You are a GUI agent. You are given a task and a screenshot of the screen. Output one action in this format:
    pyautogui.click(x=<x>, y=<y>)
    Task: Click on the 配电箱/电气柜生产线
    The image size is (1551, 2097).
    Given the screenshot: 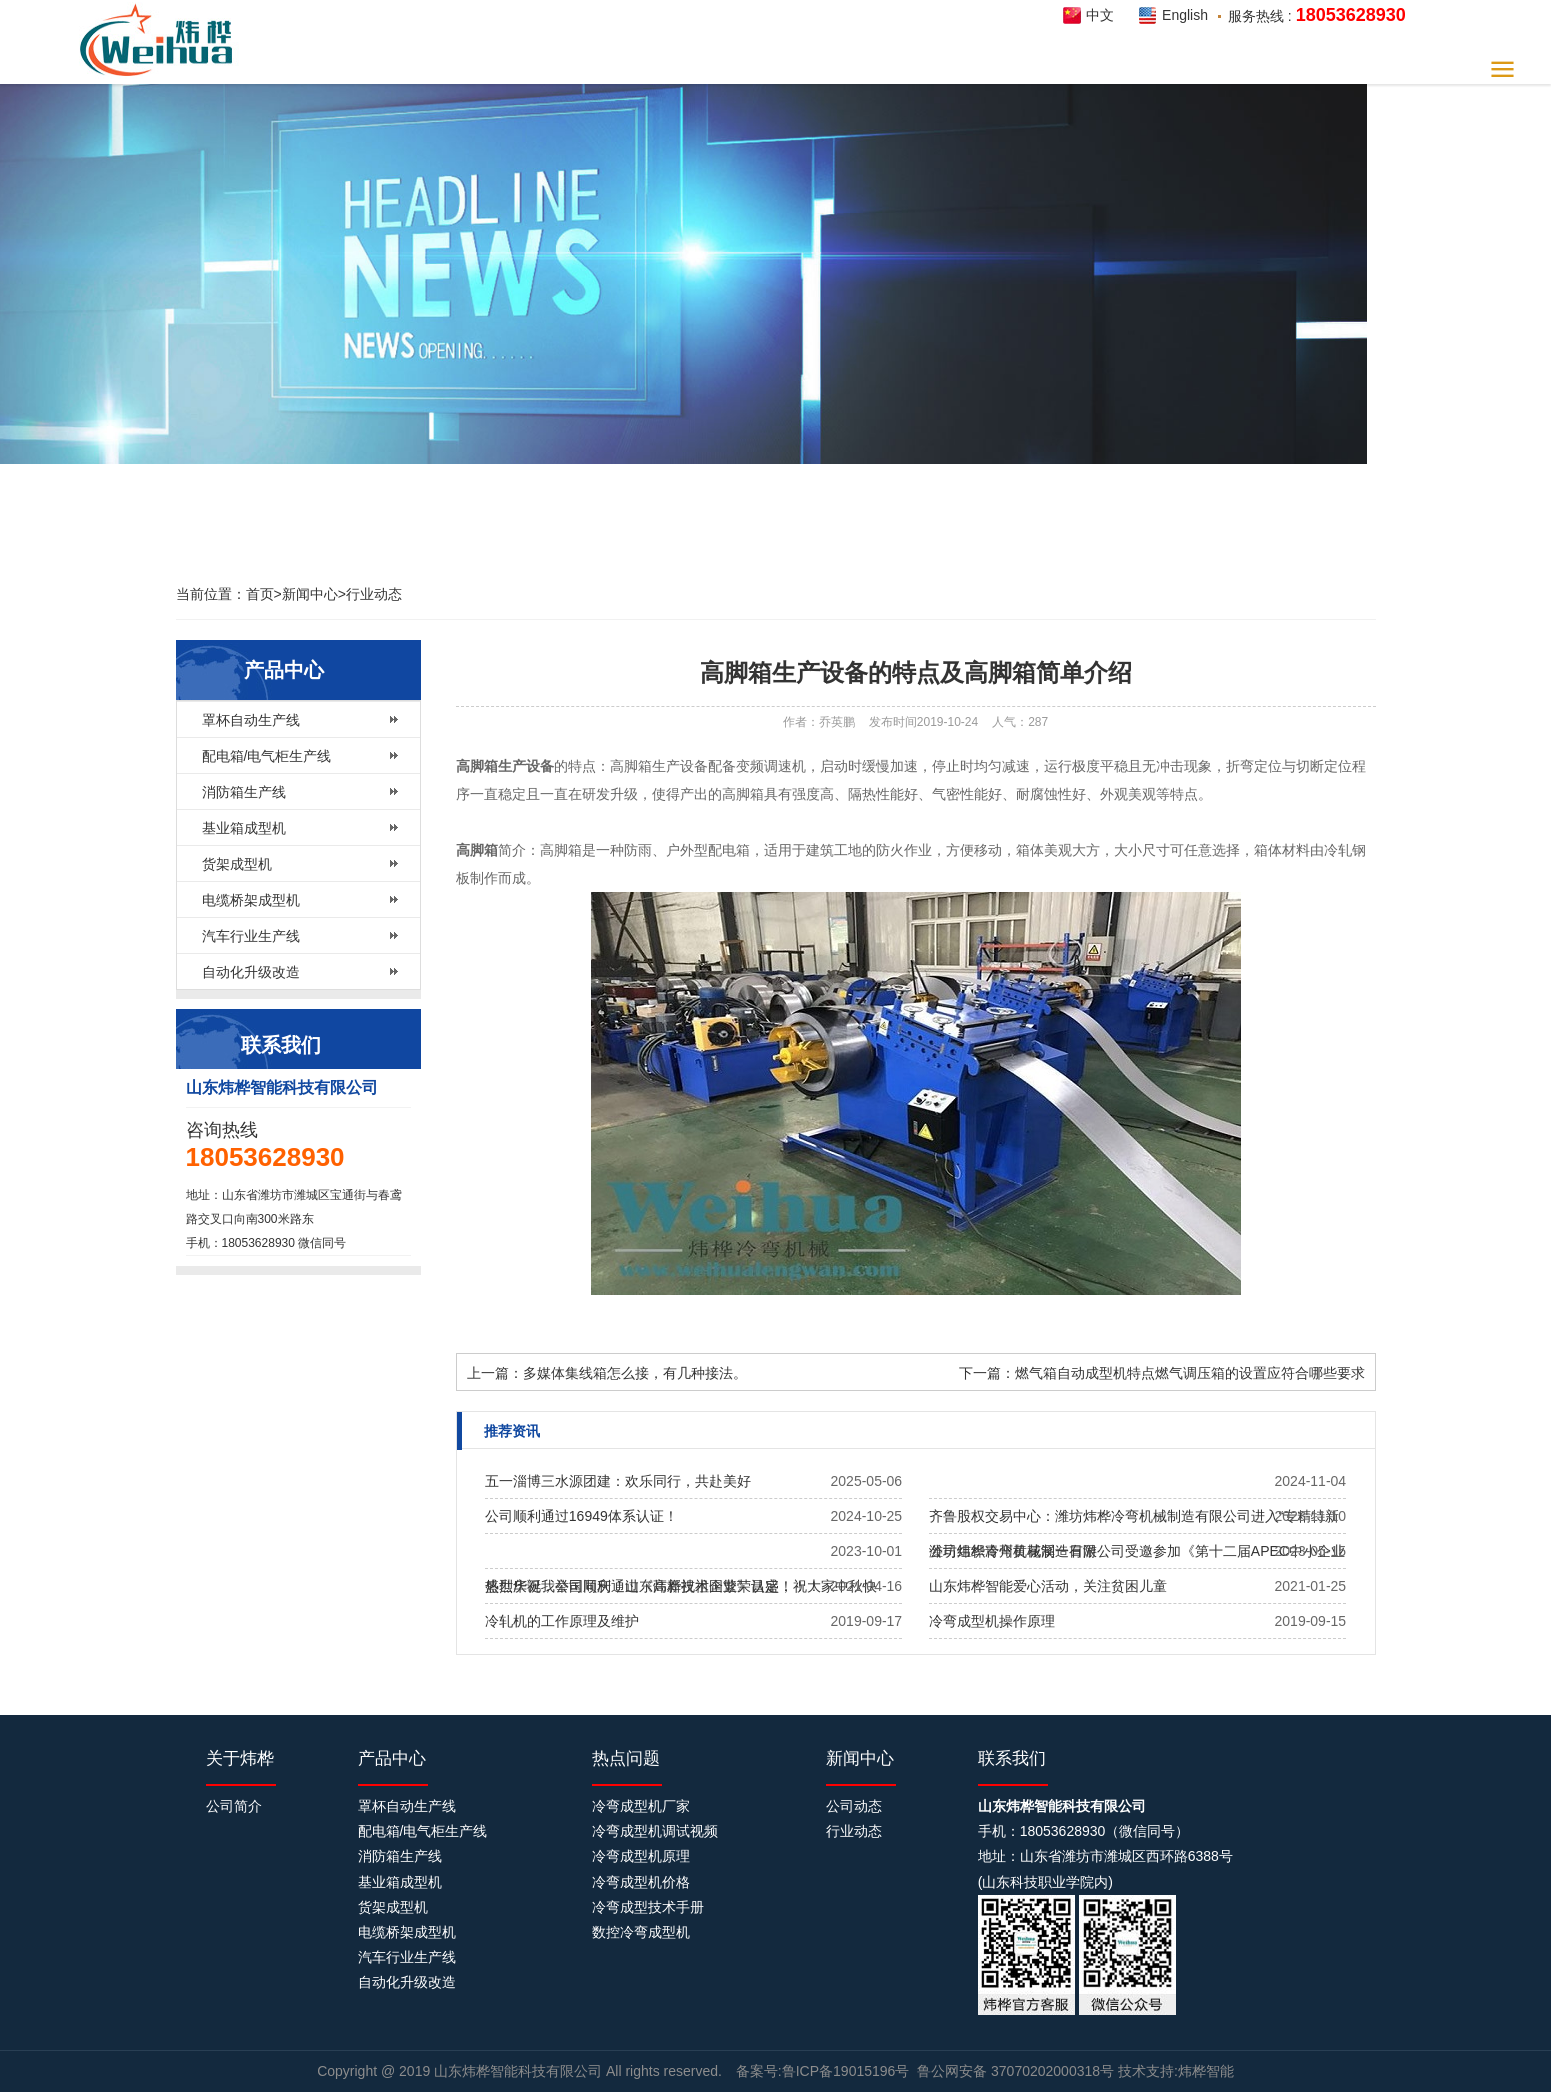 What is the action you would take?
    pyautogui.click(x=267, y=756)
    